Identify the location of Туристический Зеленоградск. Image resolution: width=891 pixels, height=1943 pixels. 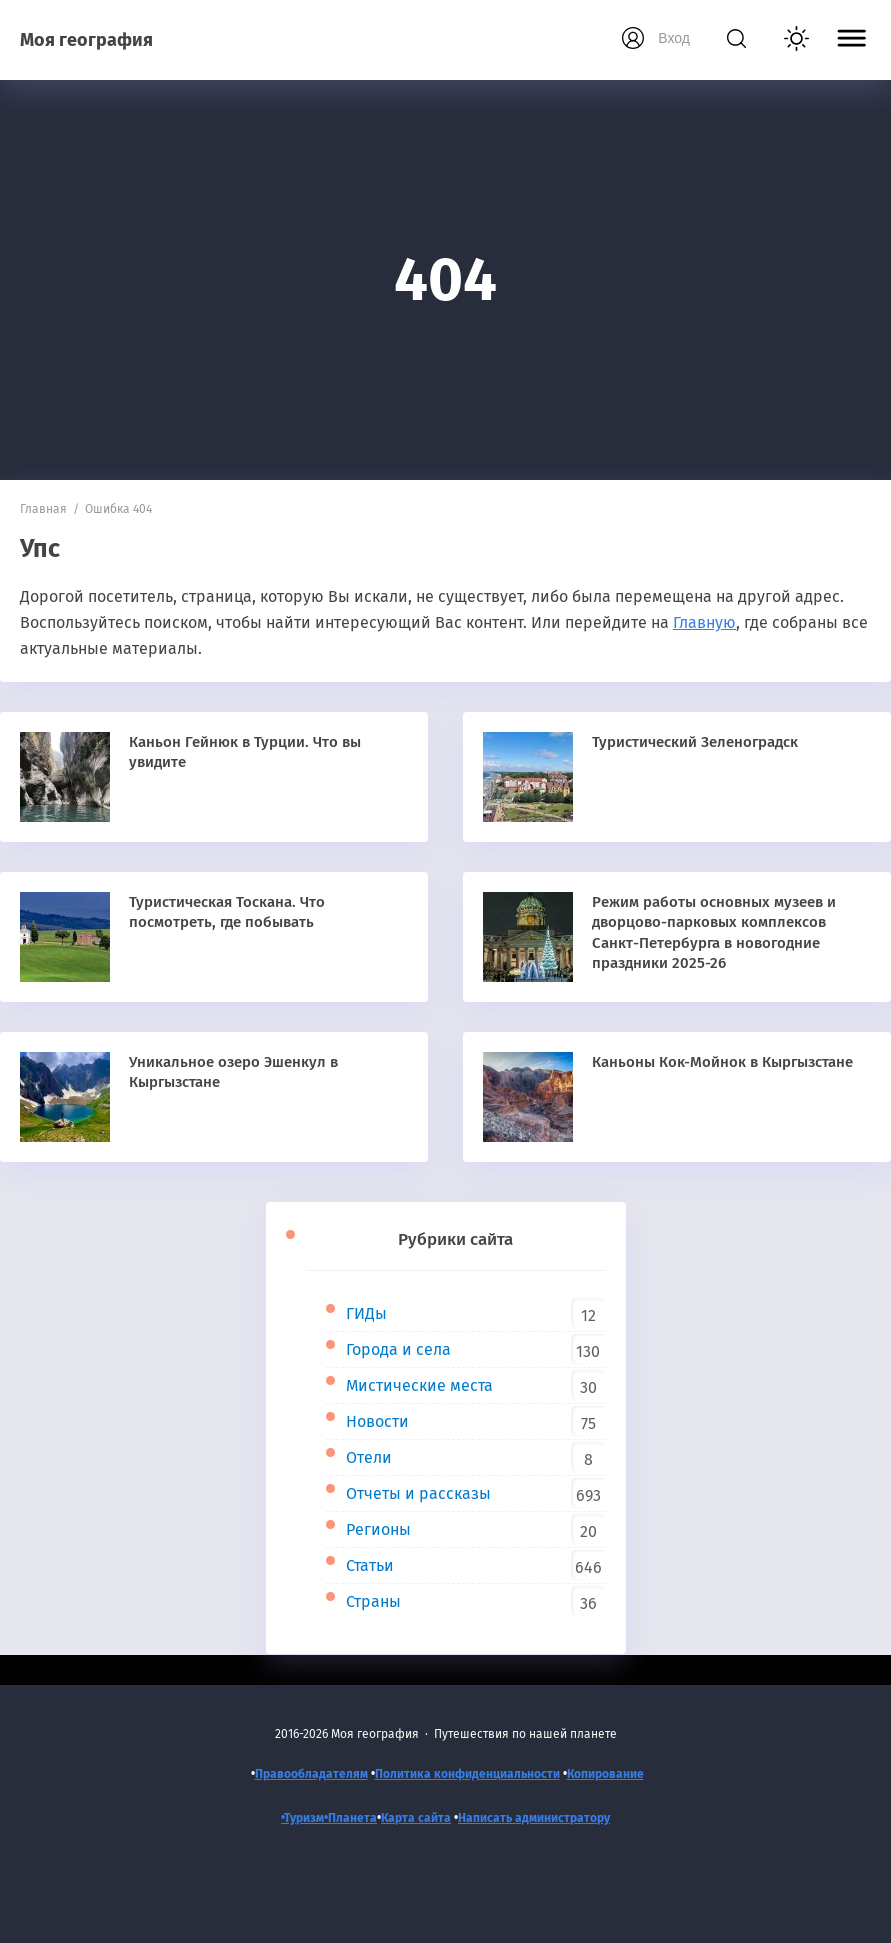
(695, 742).